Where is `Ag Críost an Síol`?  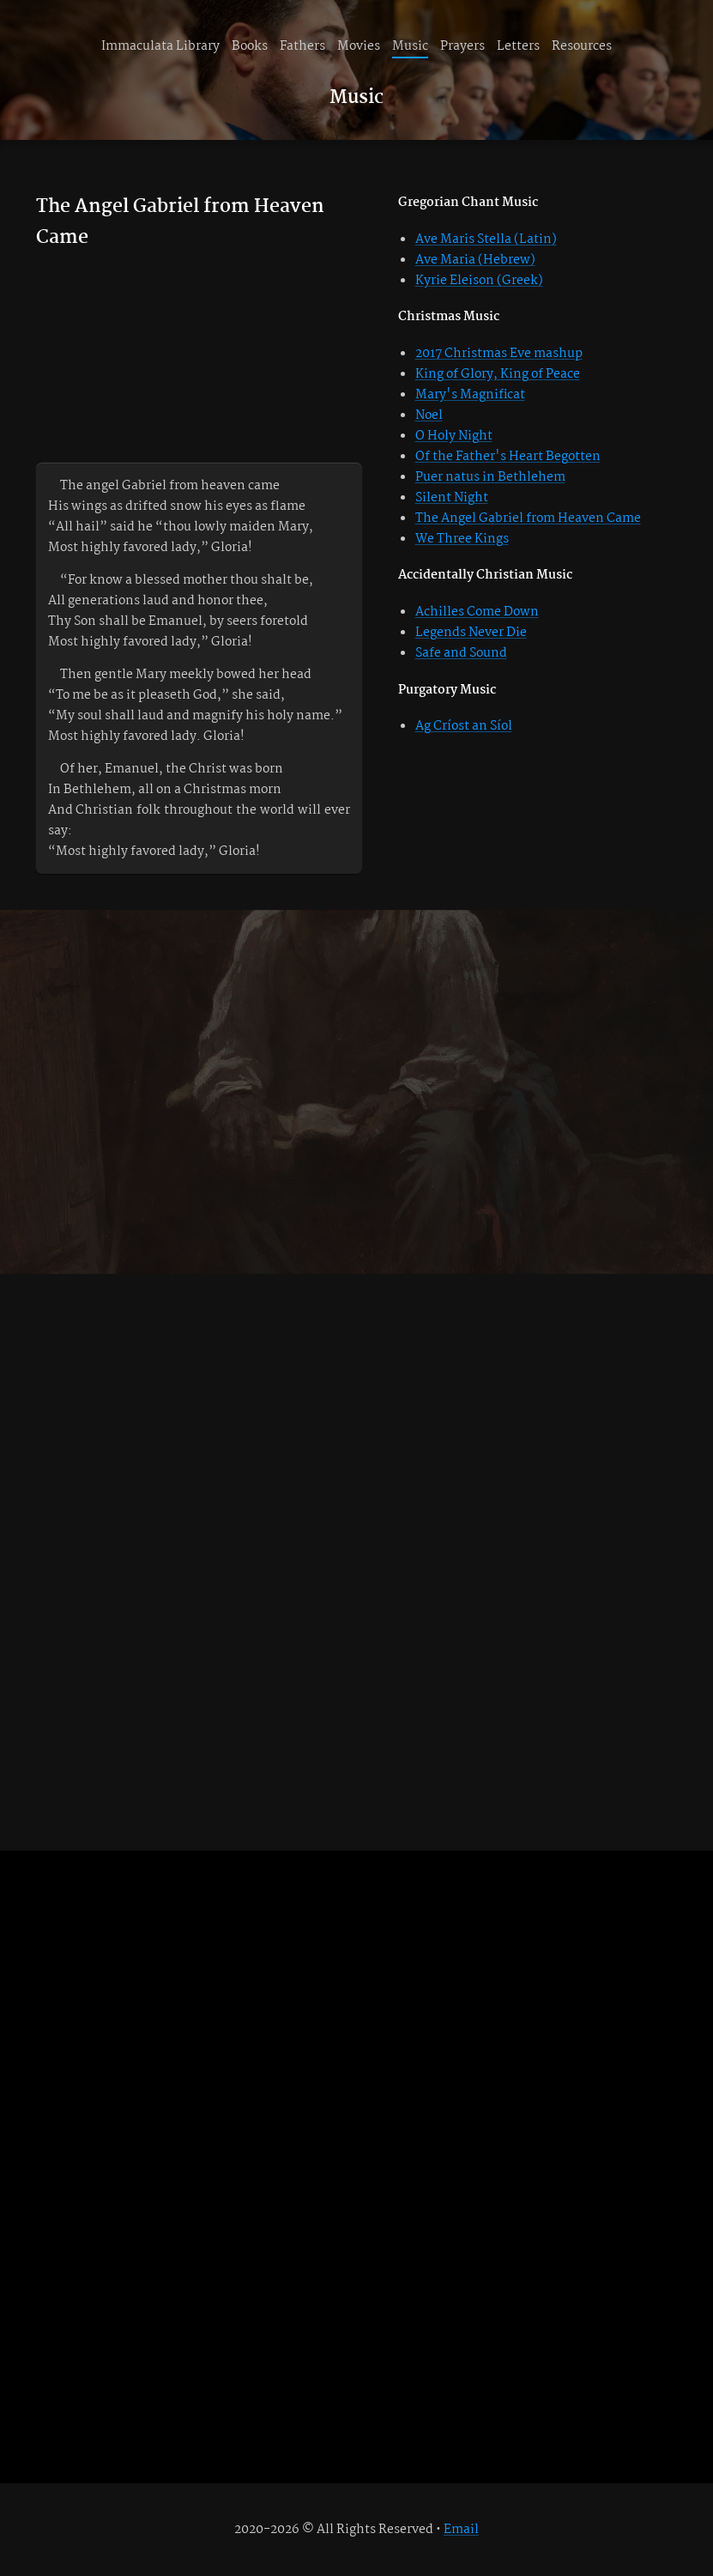
Ag Críost an Síol is located at coordinates (463, 726).